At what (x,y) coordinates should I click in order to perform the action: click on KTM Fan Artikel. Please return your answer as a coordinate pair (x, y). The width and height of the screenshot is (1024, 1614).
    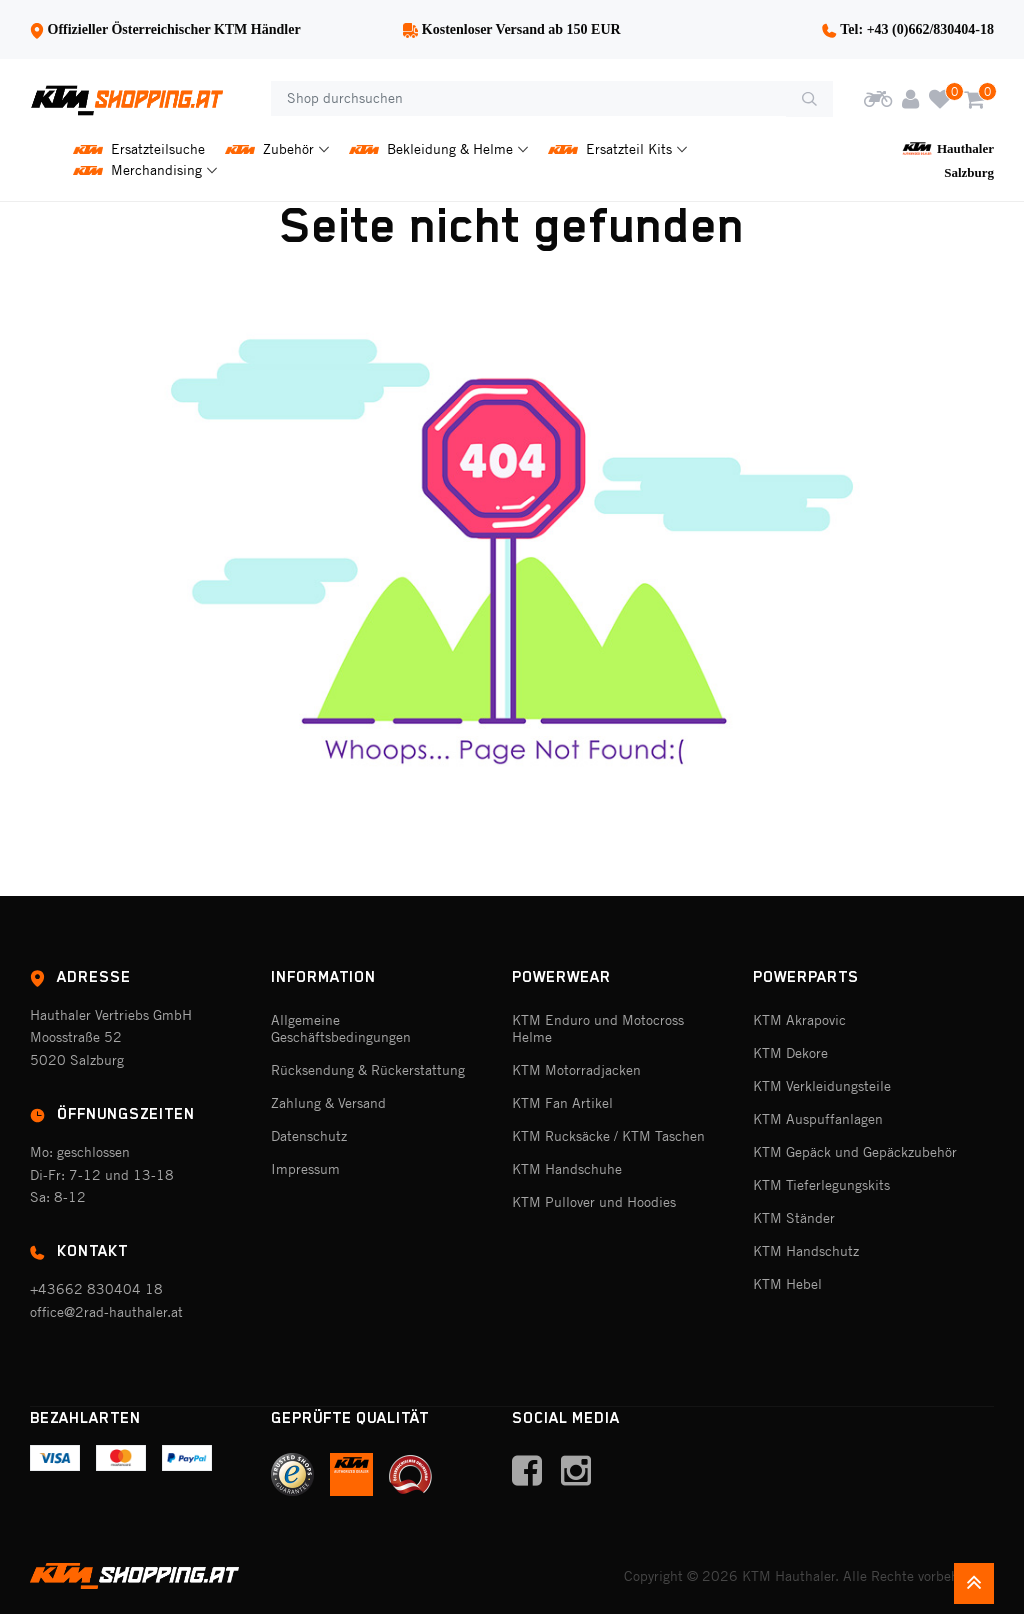
    Looking at the image, I should click on (562, 1103).